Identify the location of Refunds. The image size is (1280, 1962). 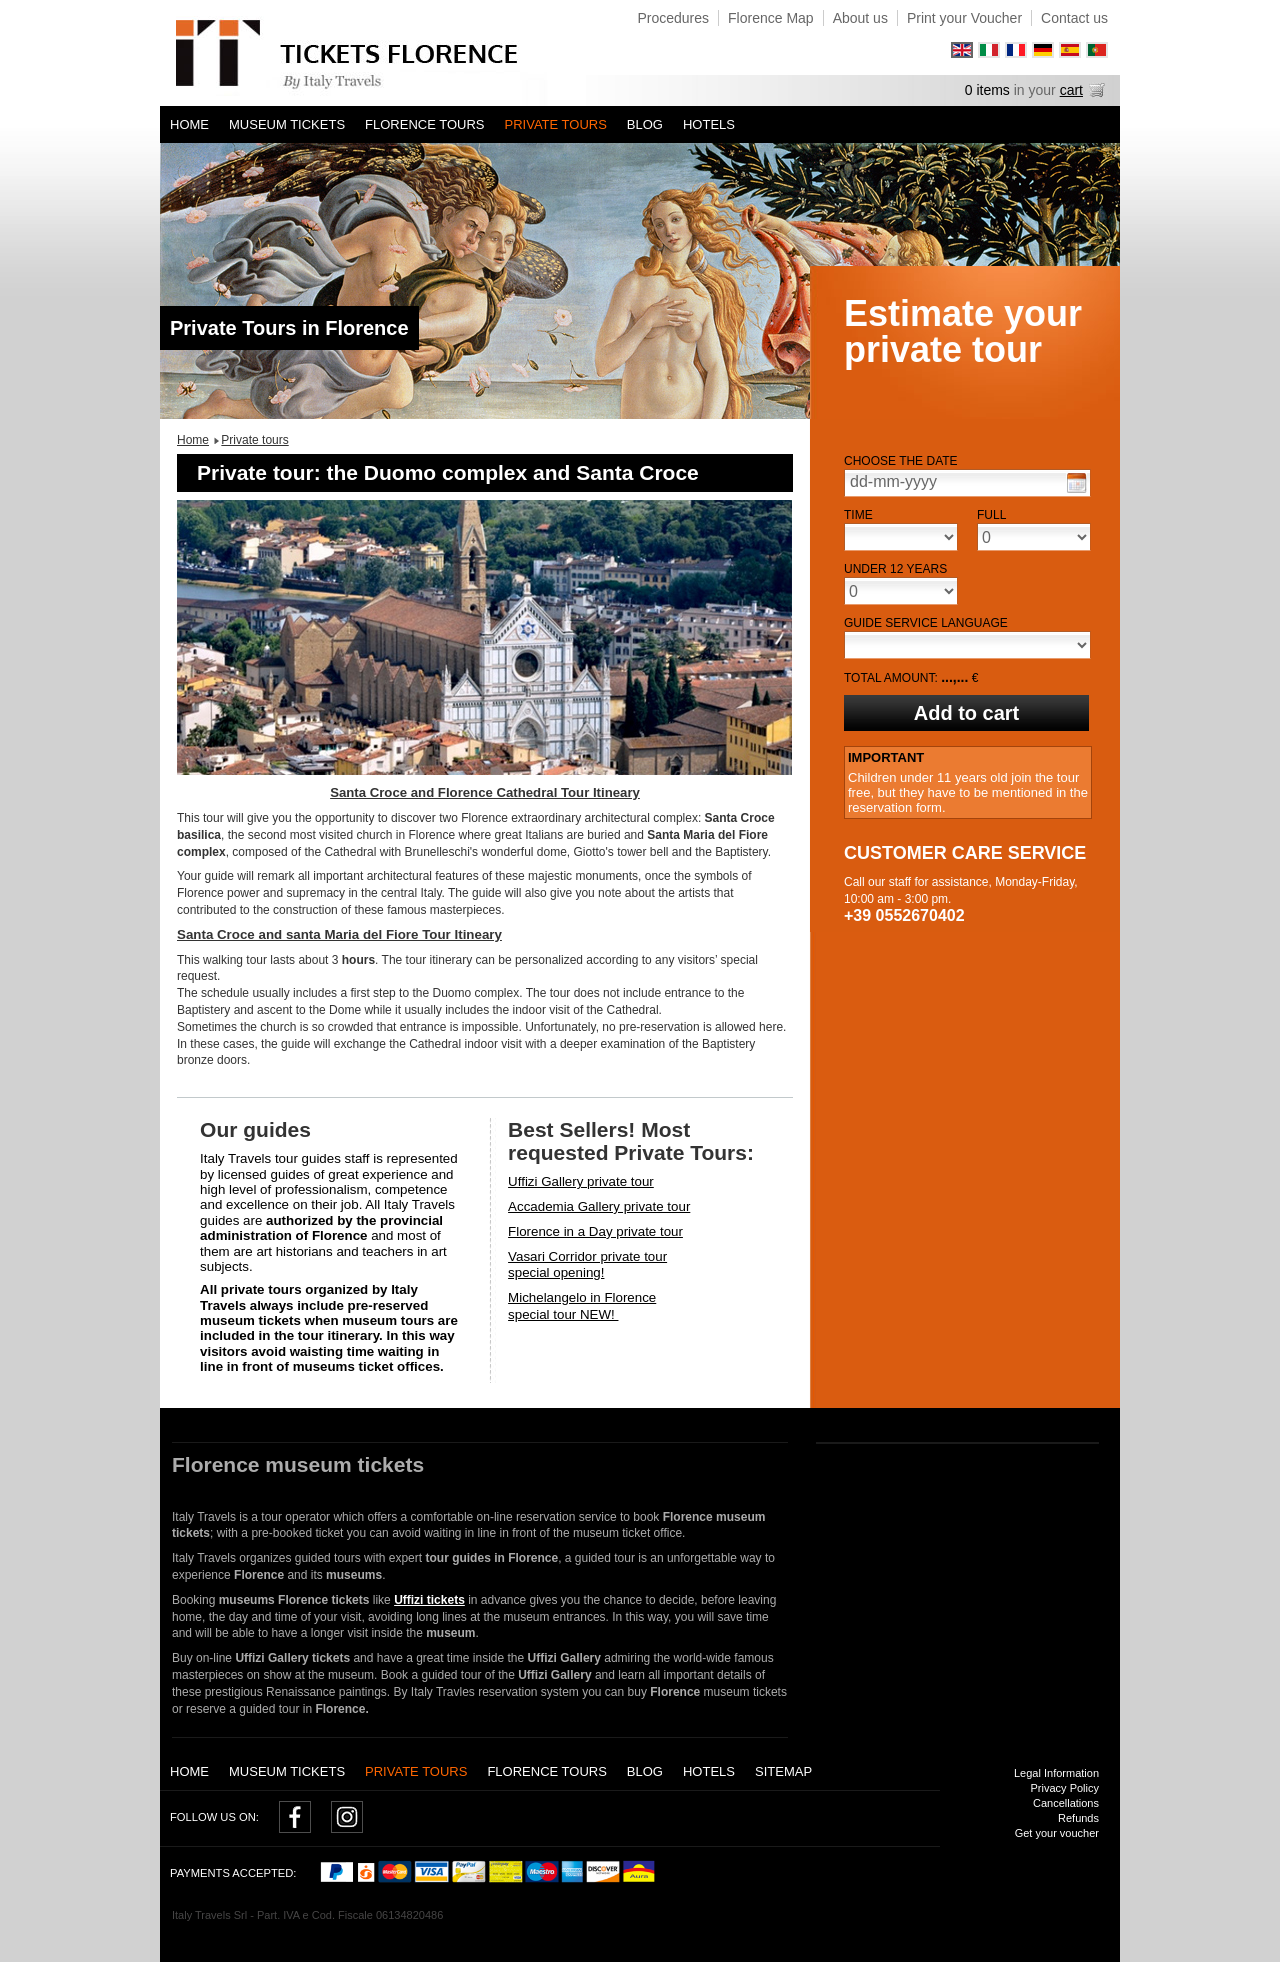
(1078, 1818).